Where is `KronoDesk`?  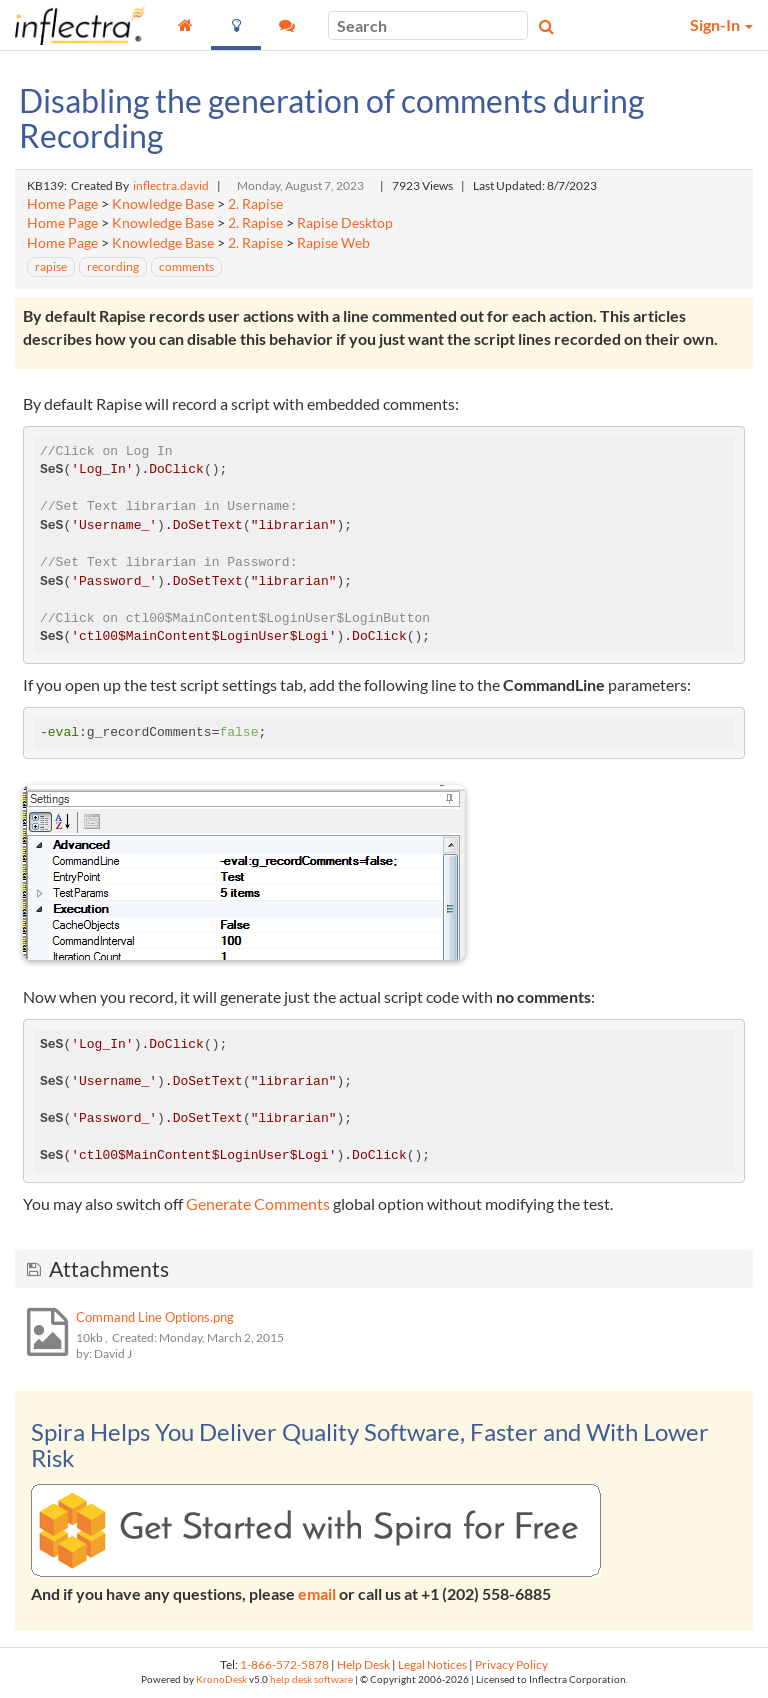 KronoDesk is located at coordinates (221, 1679).